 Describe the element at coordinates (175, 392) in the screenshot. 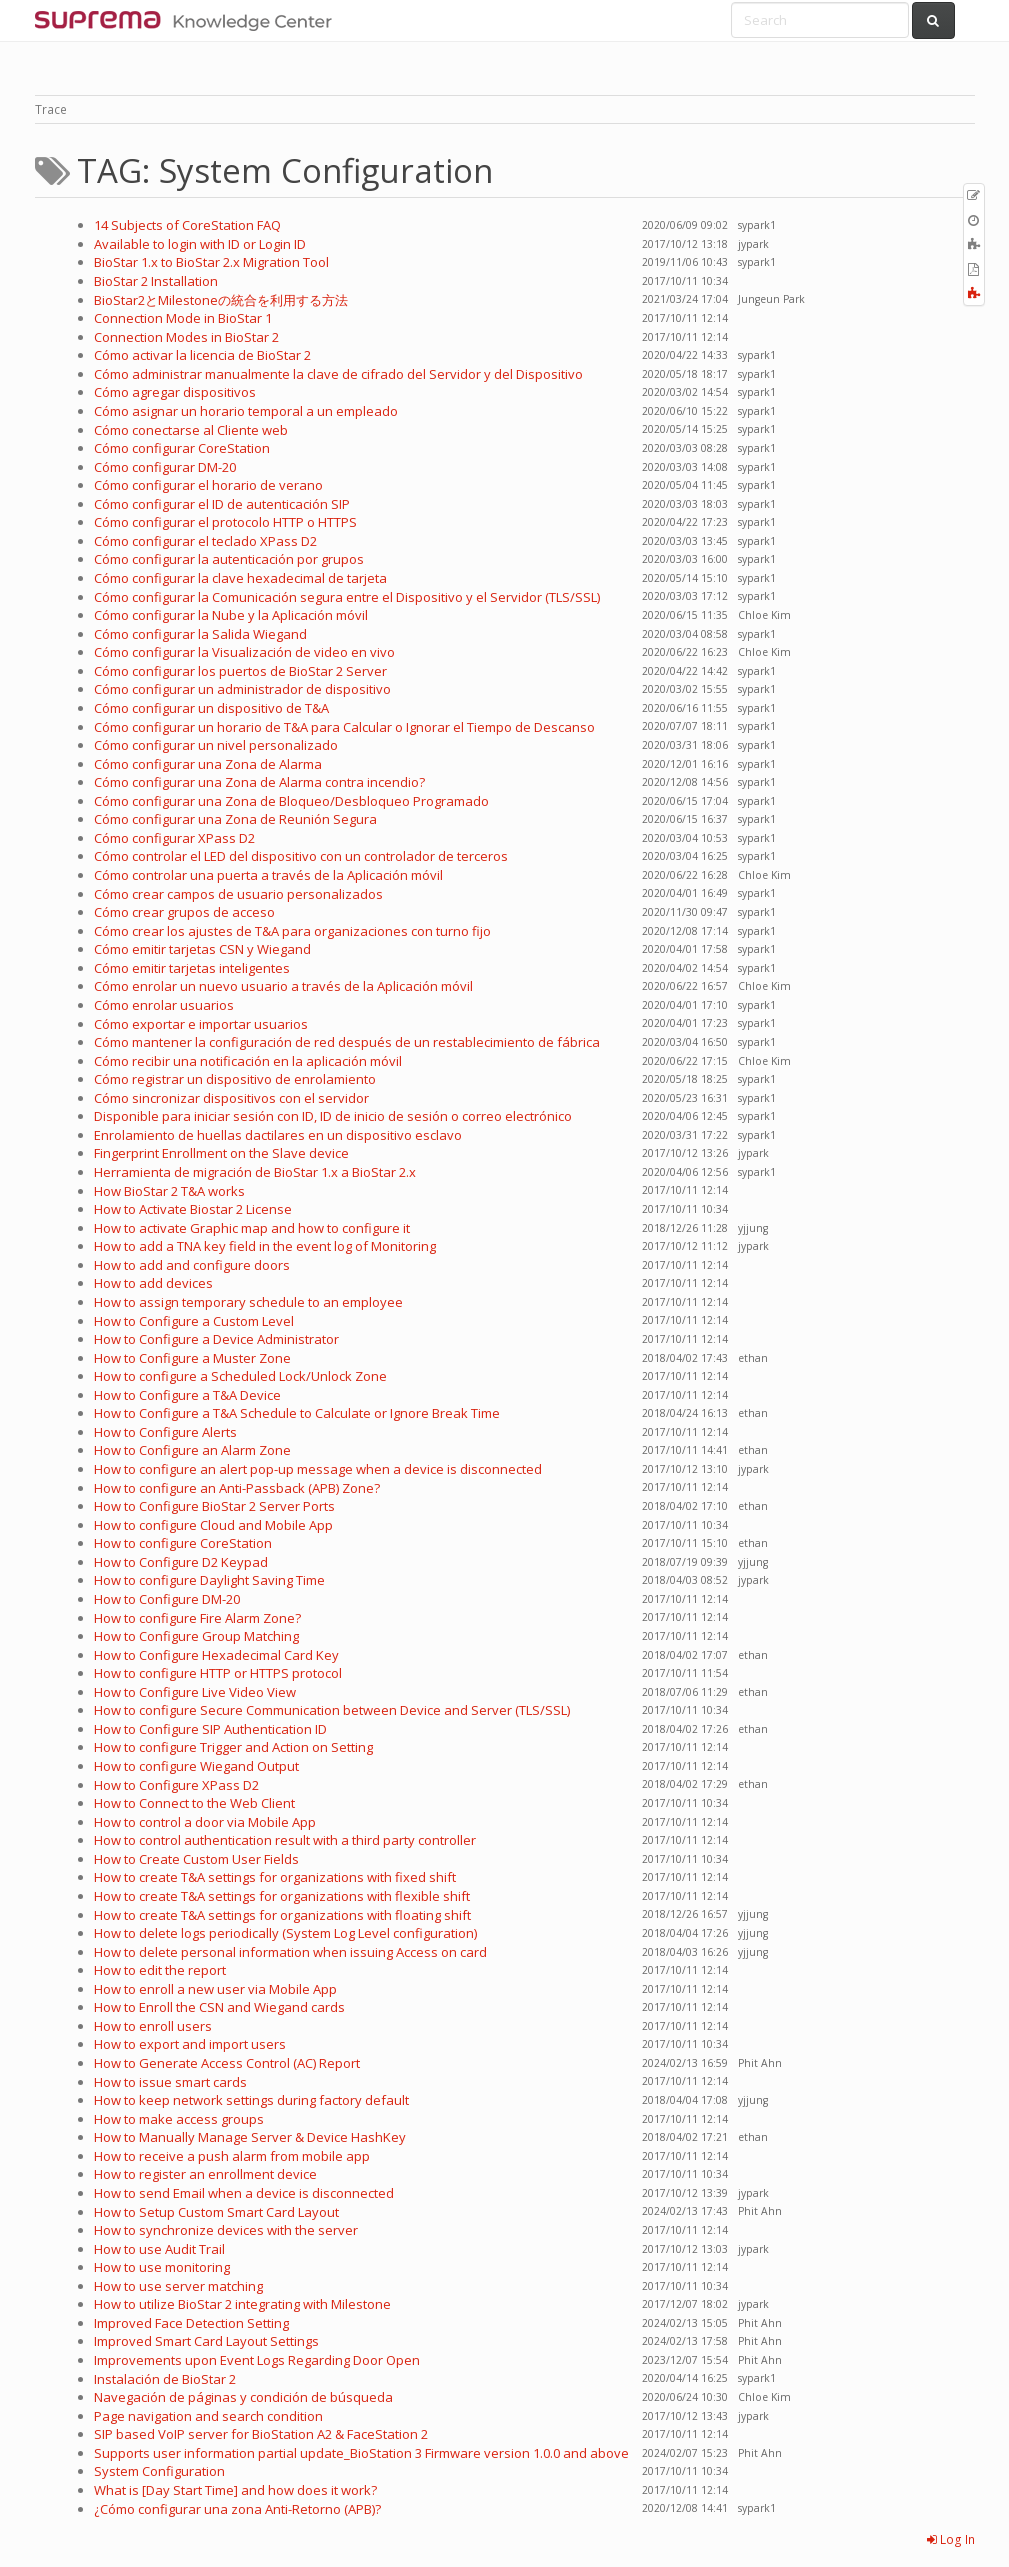

I see `Cómo agregar dispositivos` at that location.